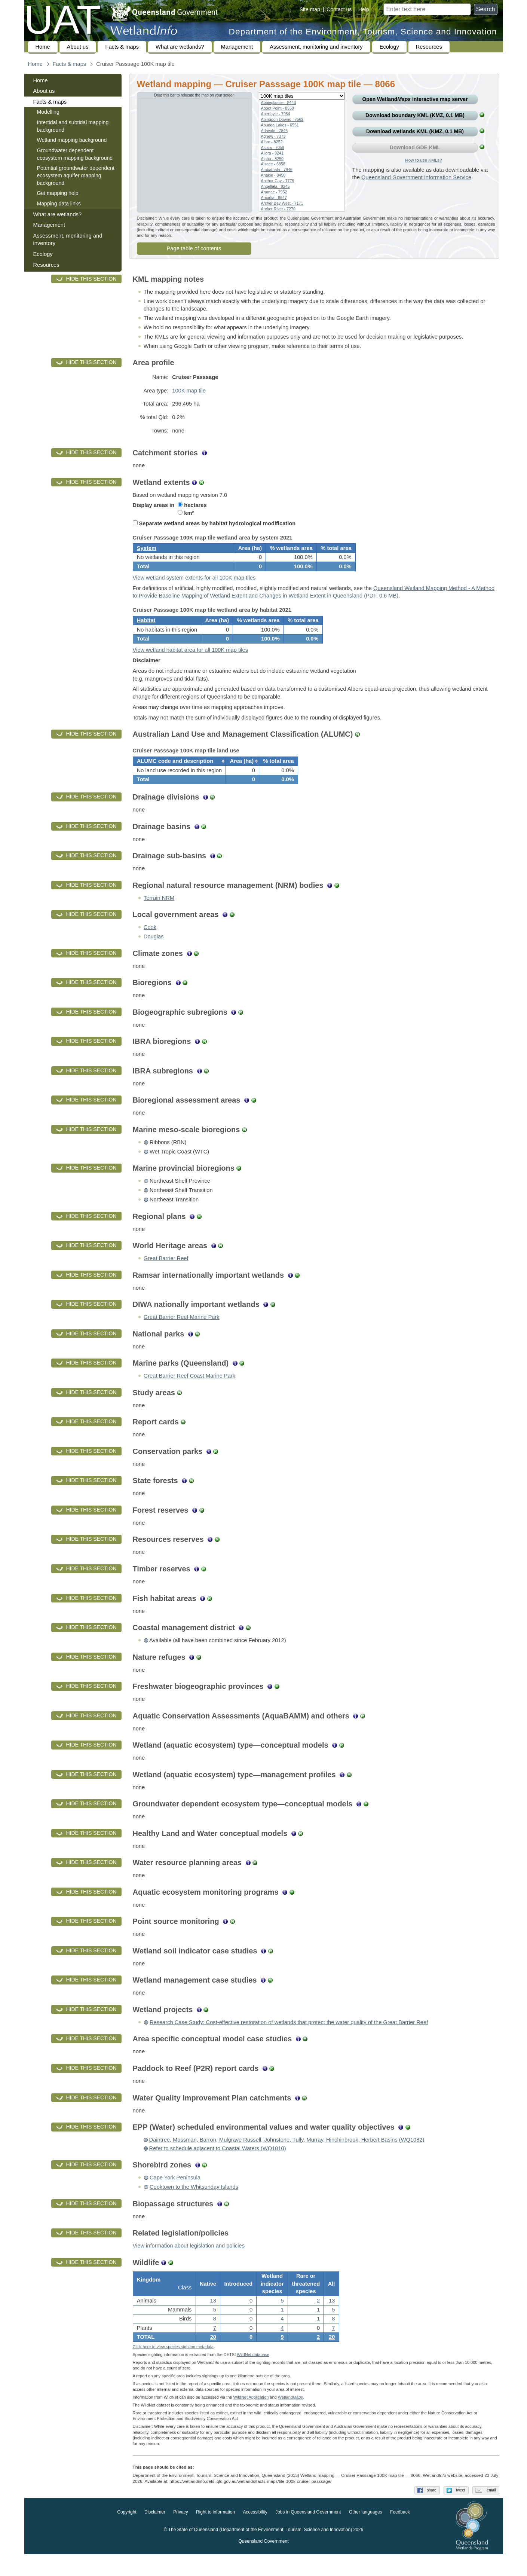  I want to click on Cook, so click(150, 944).